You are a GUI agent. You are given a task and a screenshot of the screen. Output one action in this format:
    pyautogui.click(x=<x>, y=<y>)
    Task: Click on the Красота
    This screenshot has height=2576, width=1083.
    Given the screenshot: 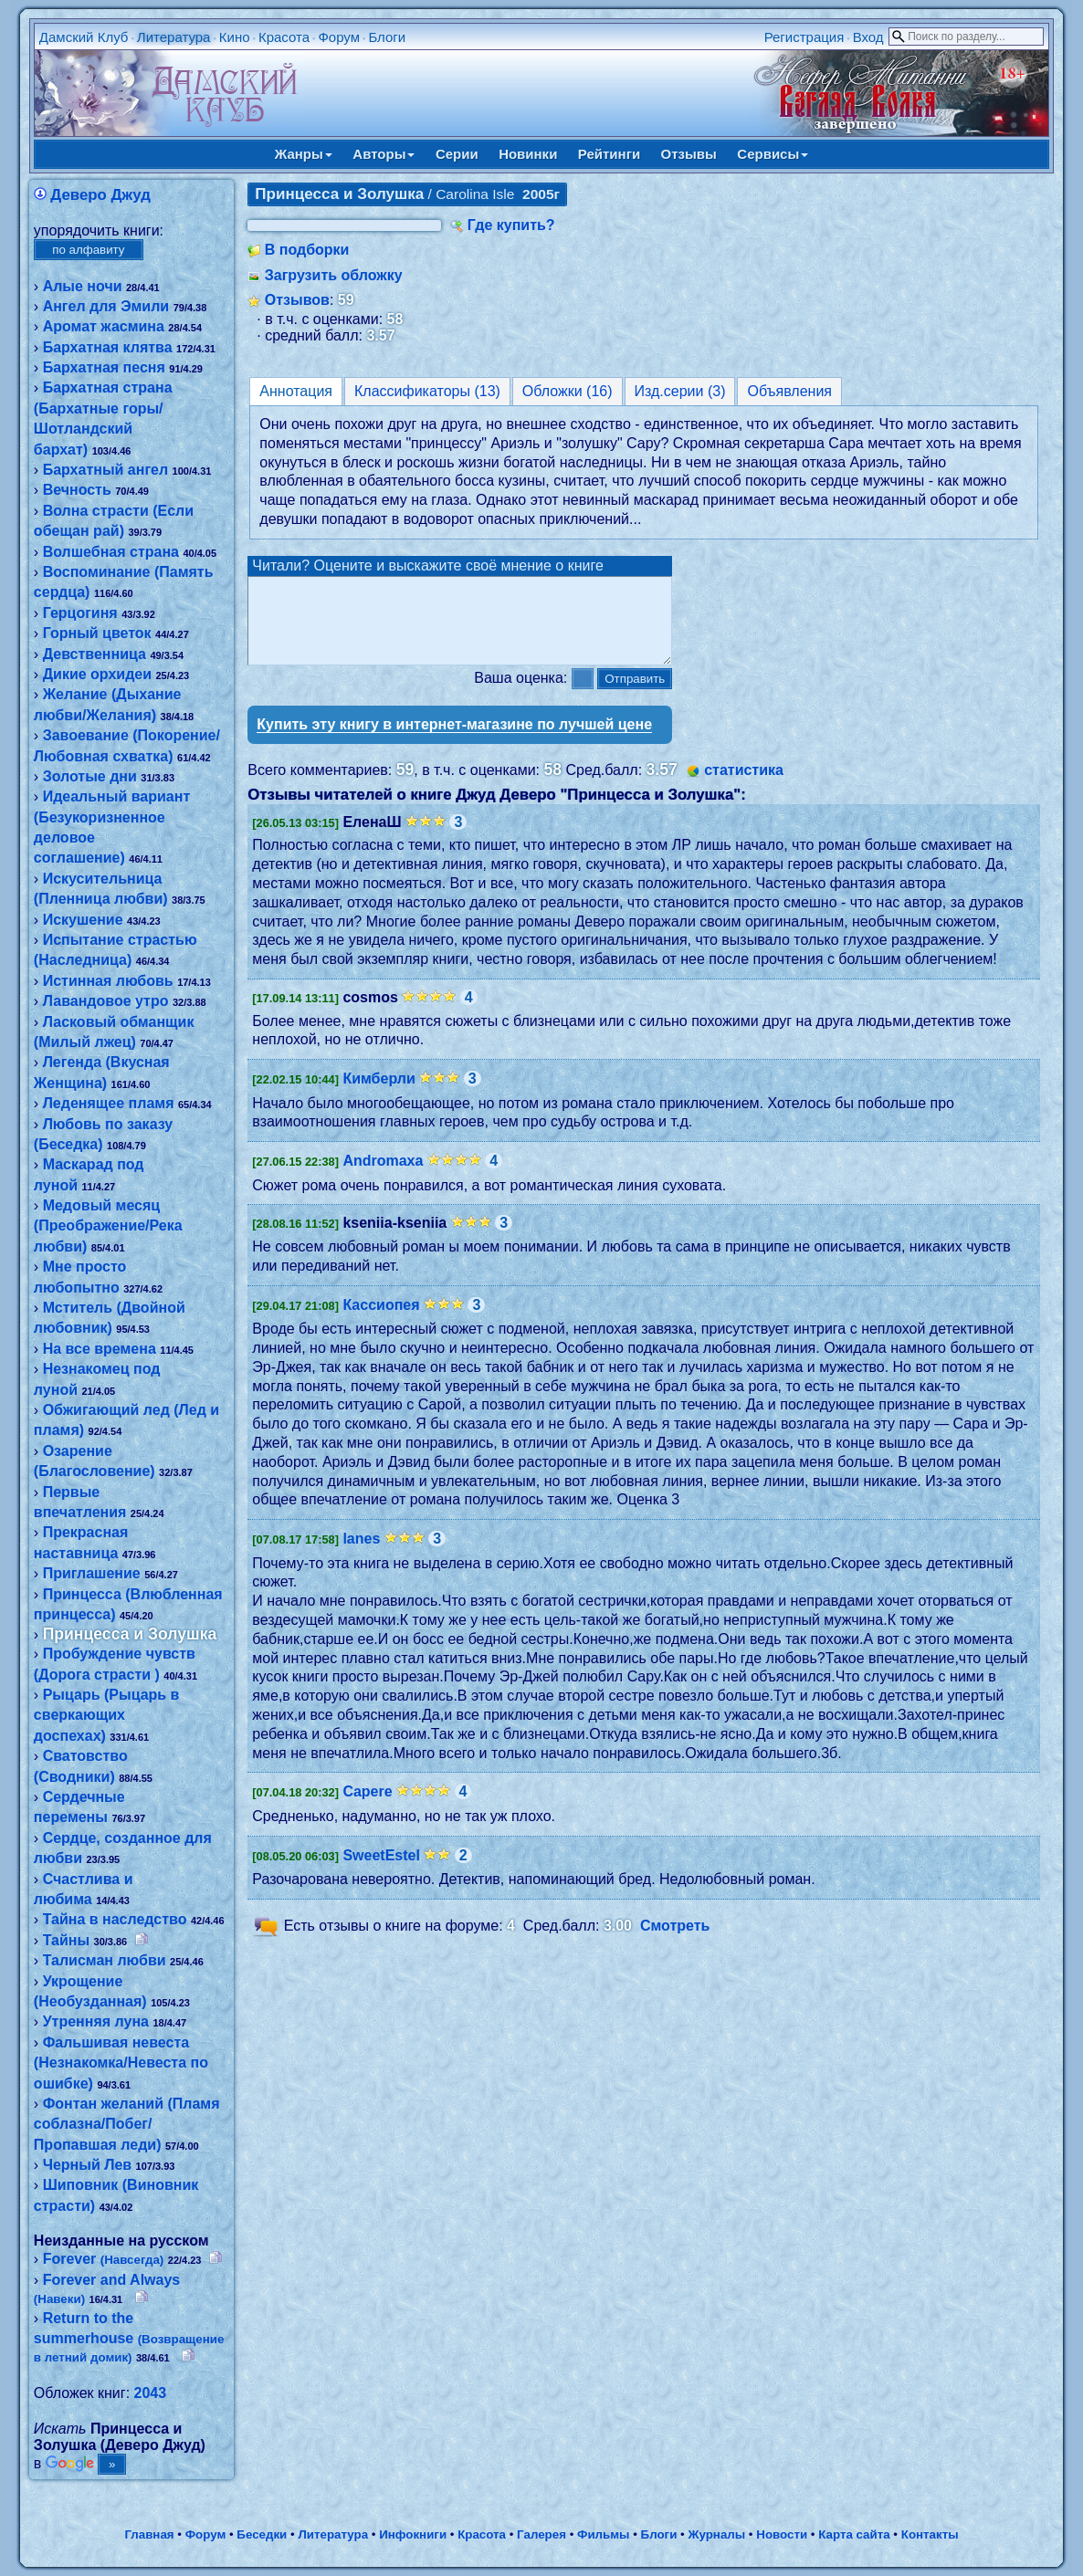 What is the action you would take?
    pyautogui.click(x=284, y=37)
    